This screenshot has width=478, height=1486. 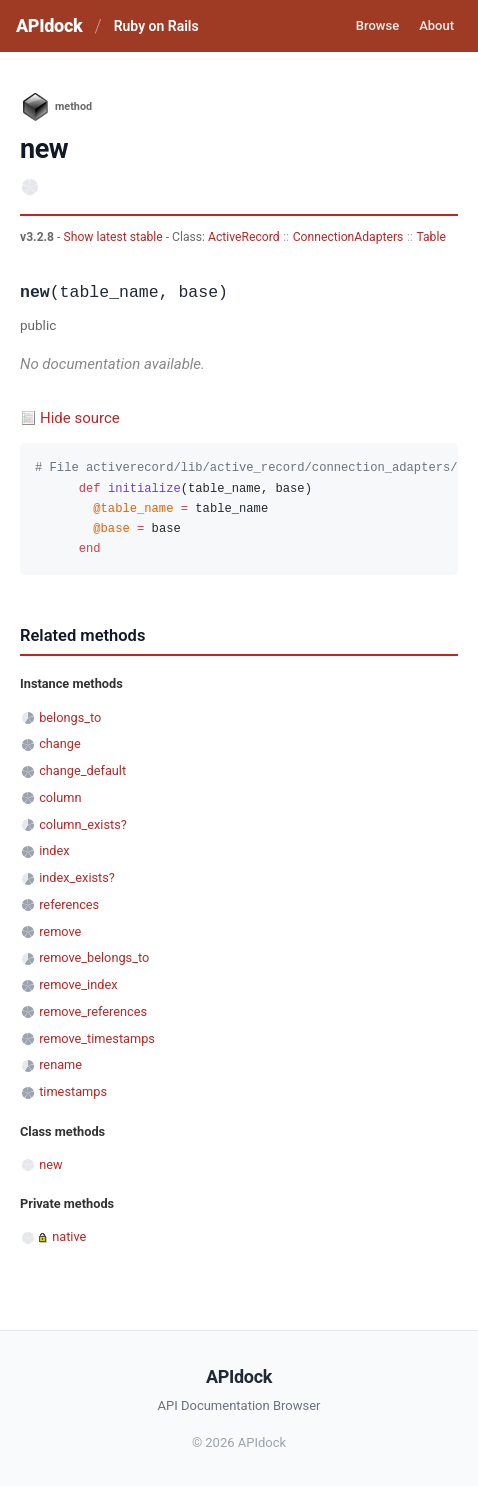 What do you see at coordinates (97, 1038) in the screenshot?
I see `remove_timestamps` at bounding box center [97, 1038].